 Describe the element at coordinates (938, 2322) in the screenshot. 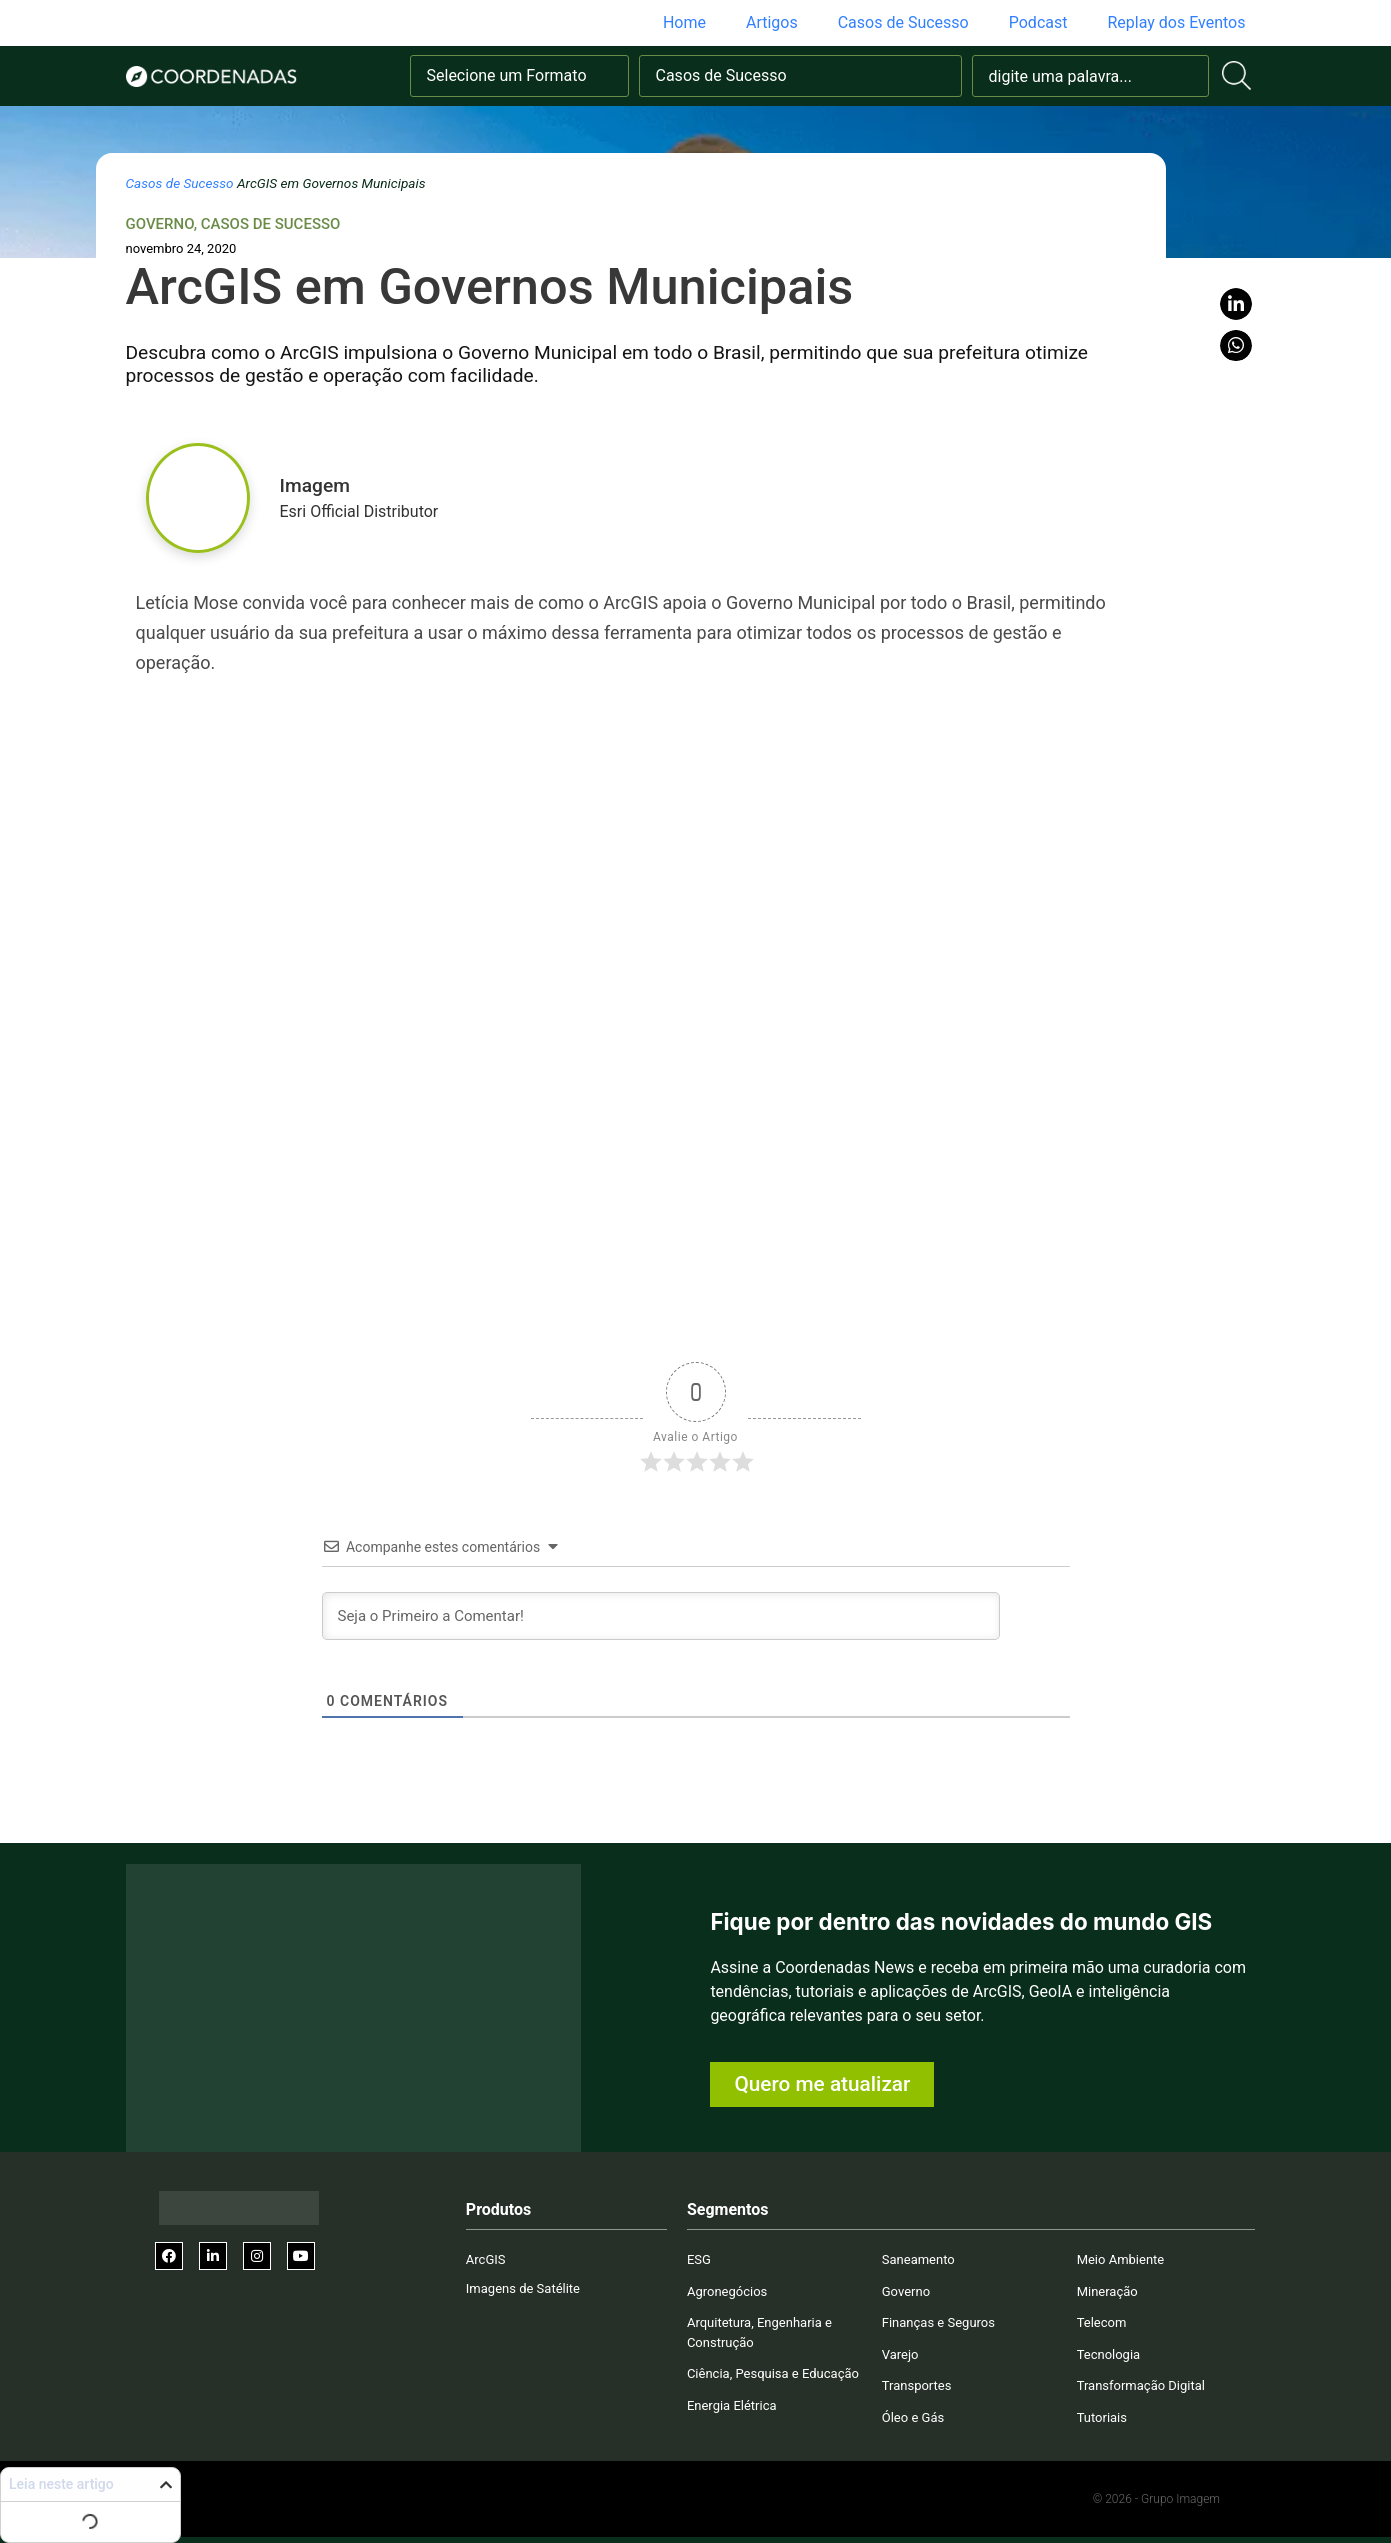

I see `Finanças e Seguros` at that location.